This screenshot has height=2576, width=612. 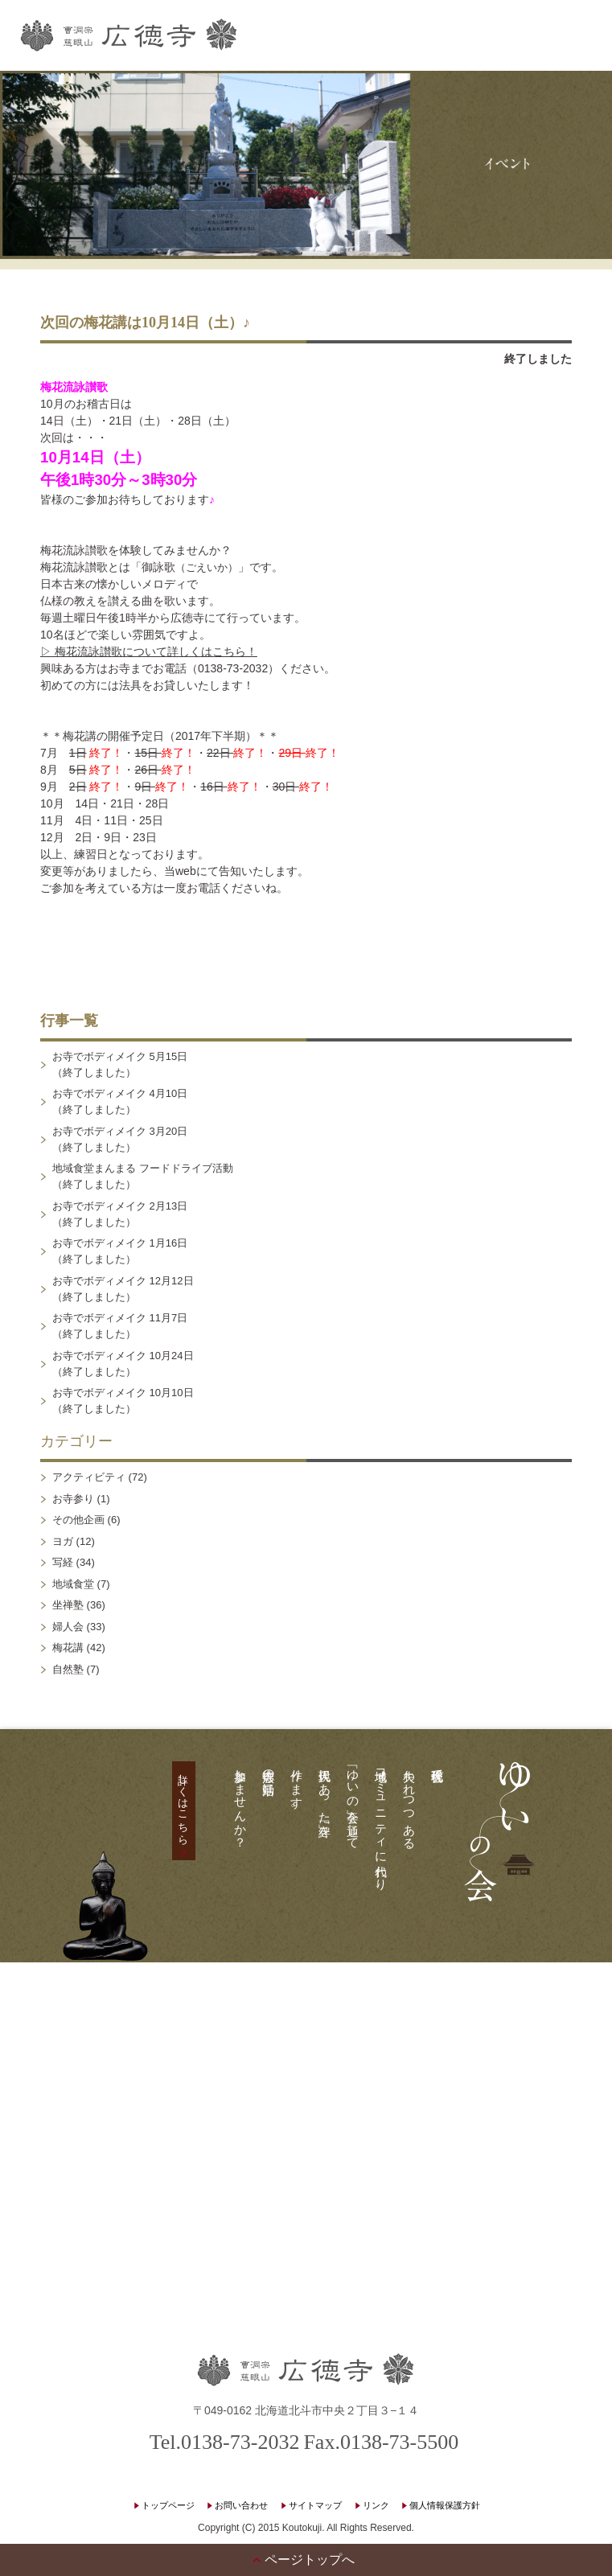 I want to click on その他企画, so click(x=78, y=1520).